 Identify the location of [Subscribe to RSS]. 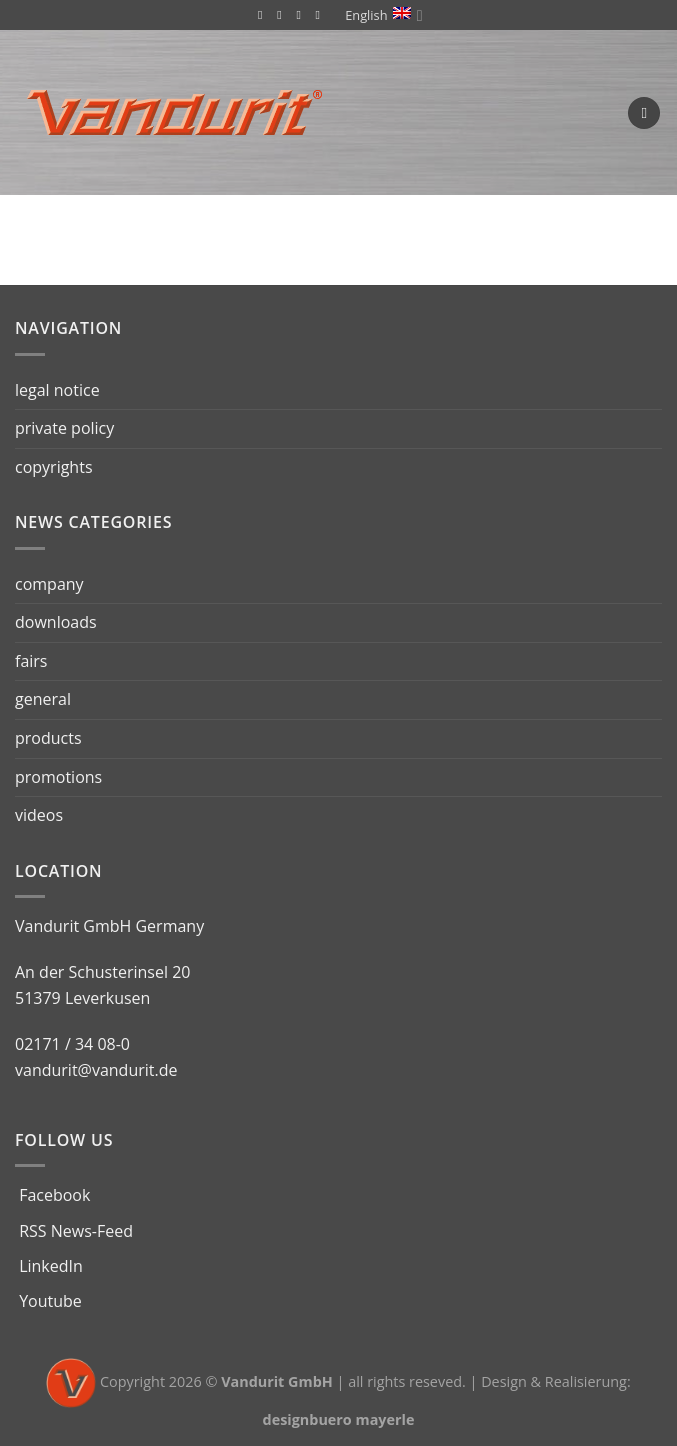
(283, 15).